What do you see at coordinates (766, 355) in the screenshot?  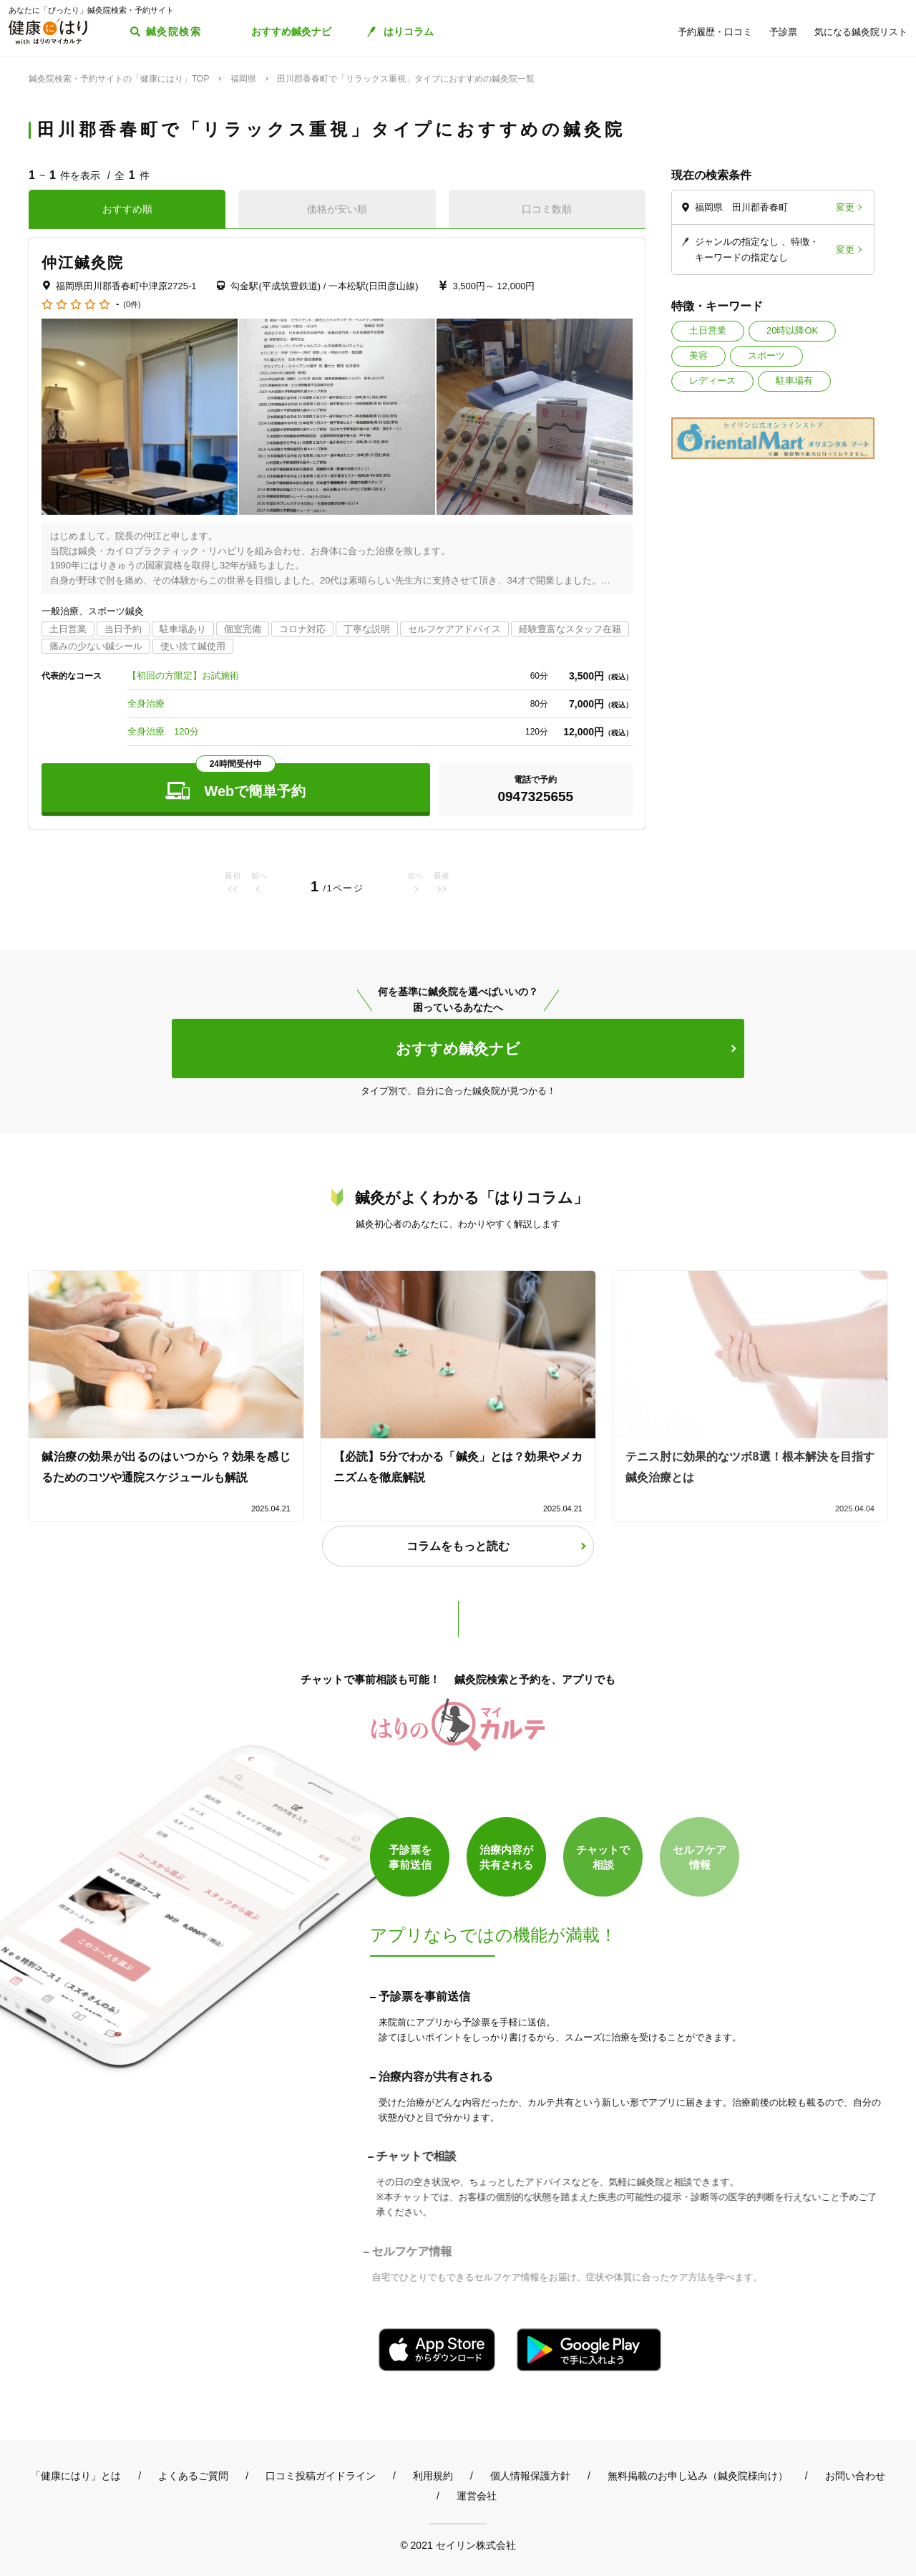 I see `スポーツ` at bounding box center [766, 355].